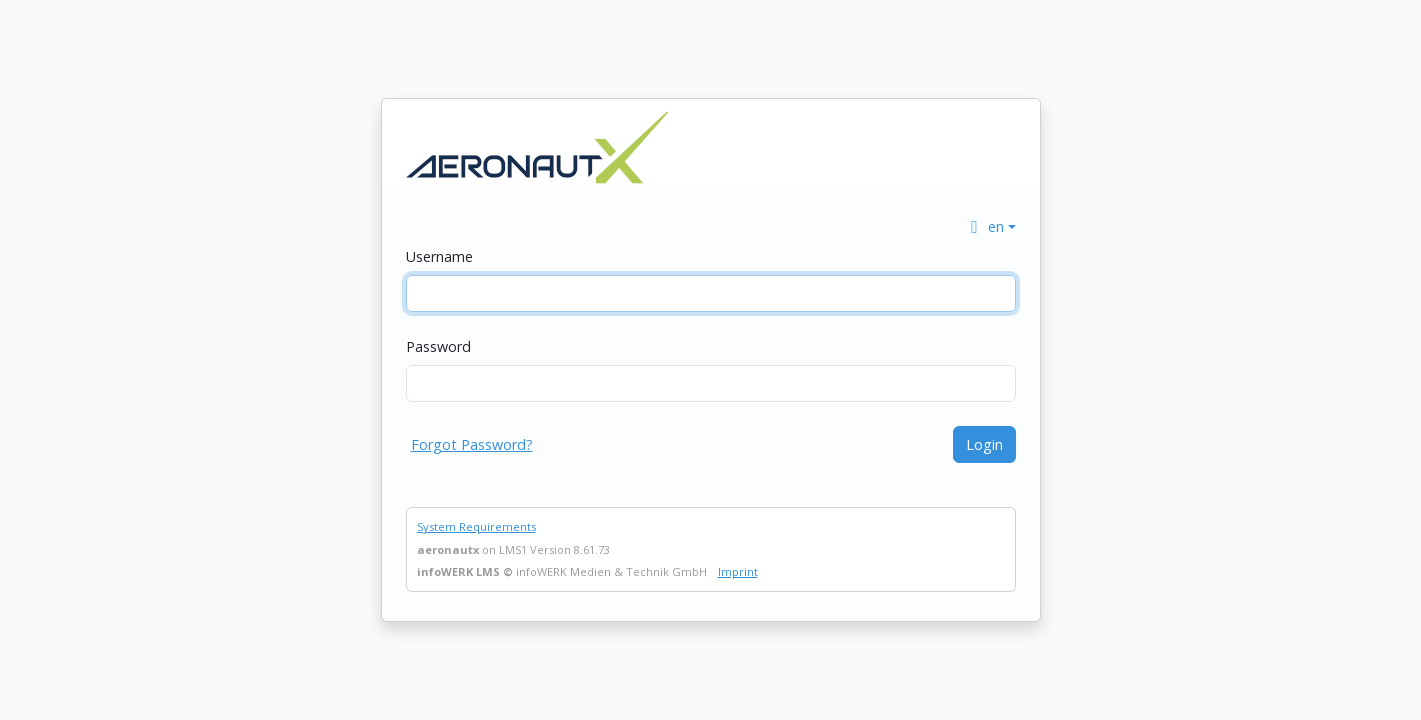 The width and height of the screenshot is (1421, 720). What do you see at coordinates (984, 444) in the screenshot?
I see `Login` at bounding box center [984, 444].